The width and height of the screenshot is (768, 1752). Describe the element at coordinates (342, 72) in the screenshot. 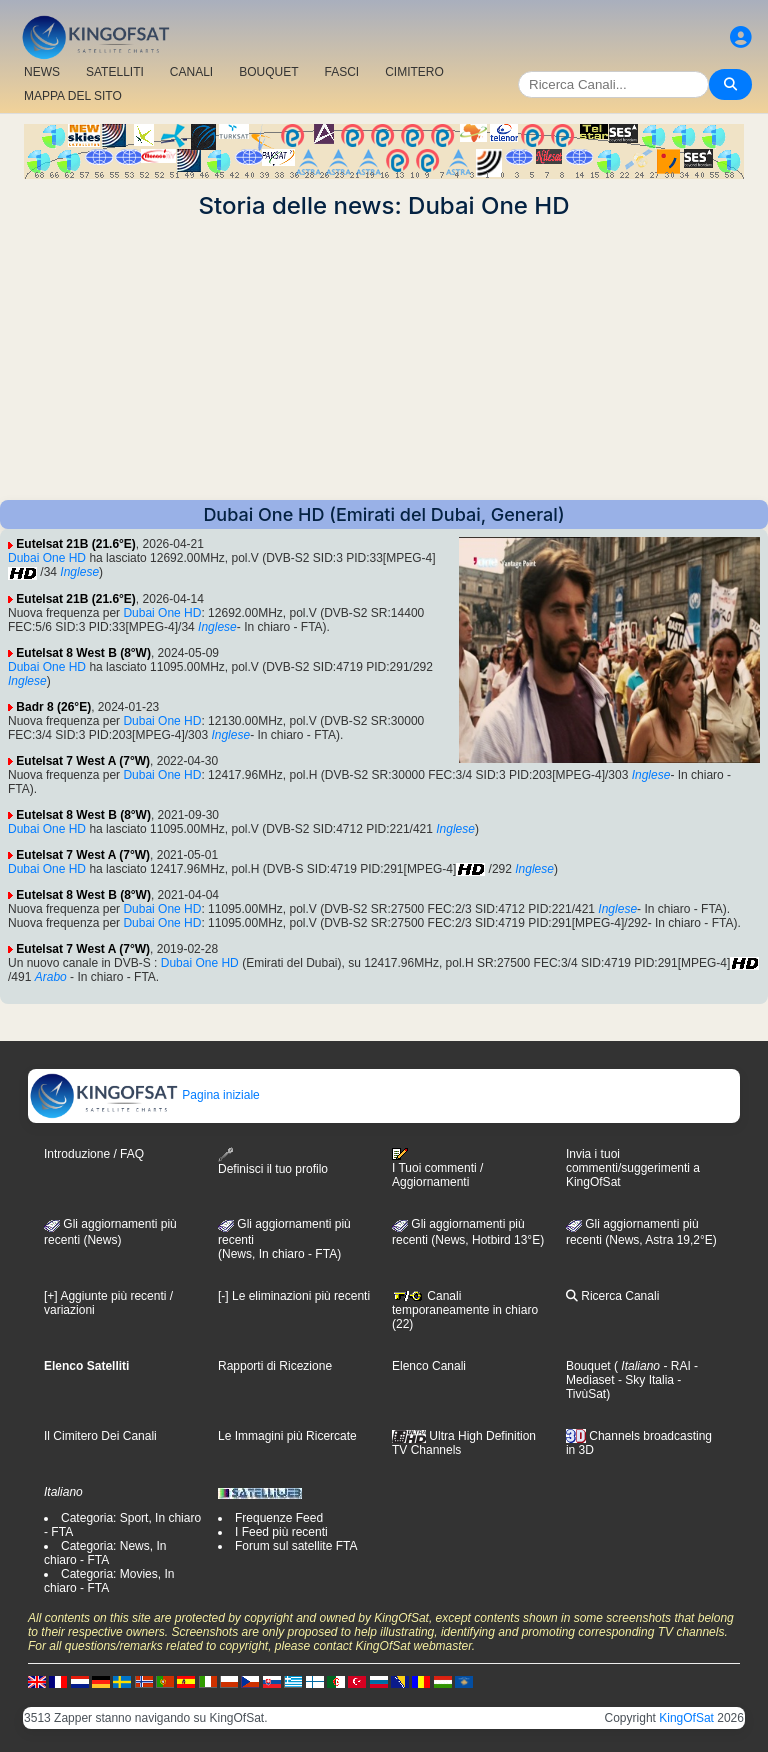

I see `FASCI` at that location.